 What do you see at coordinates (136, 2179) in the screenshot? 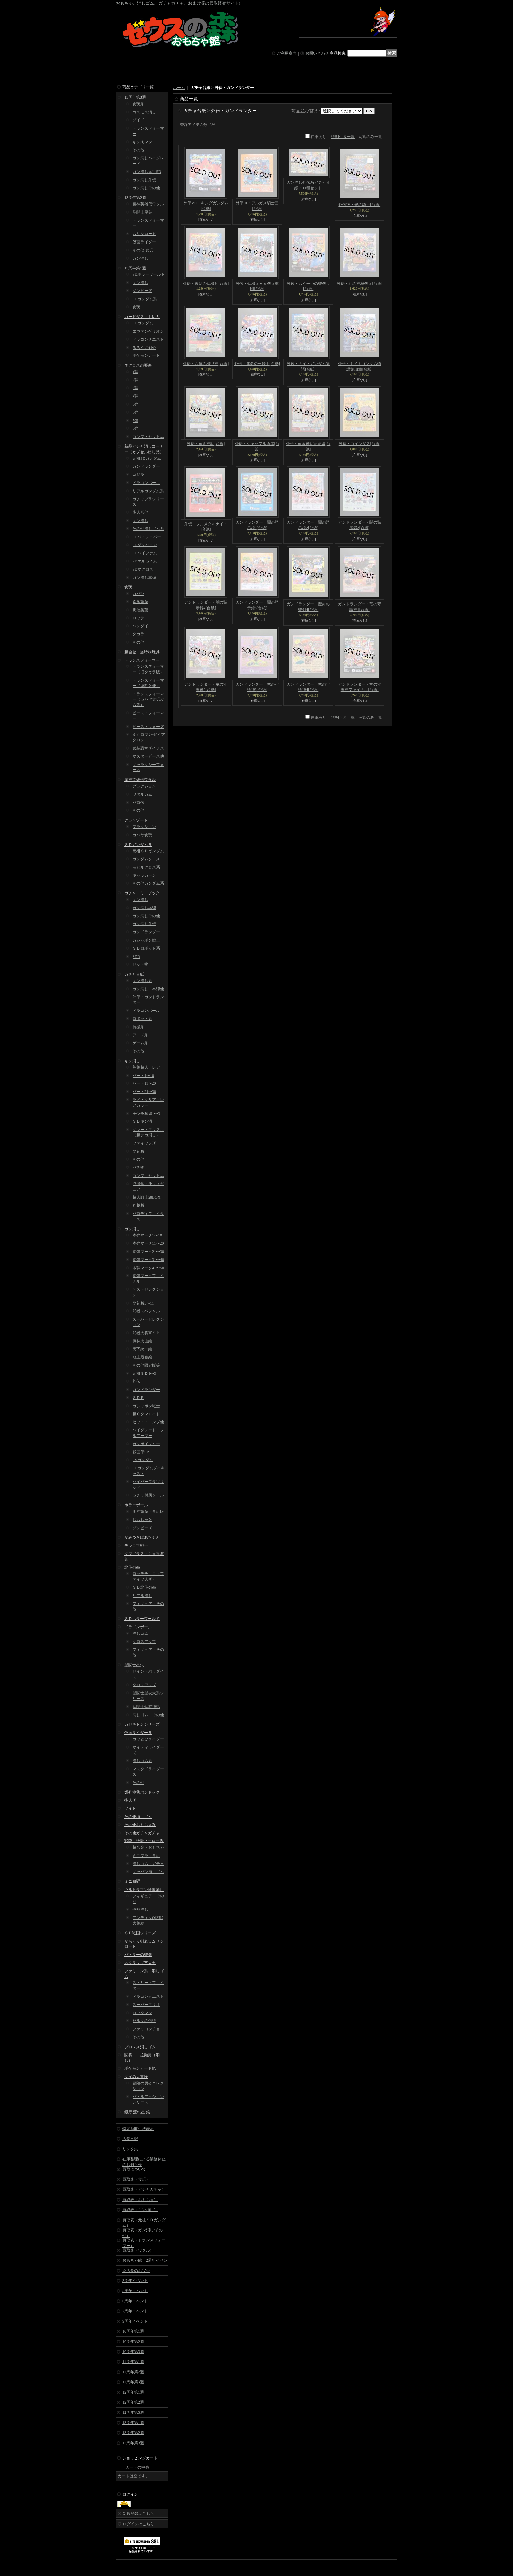
I see `買取表（食玩）` at bounding box center [136, 2179].